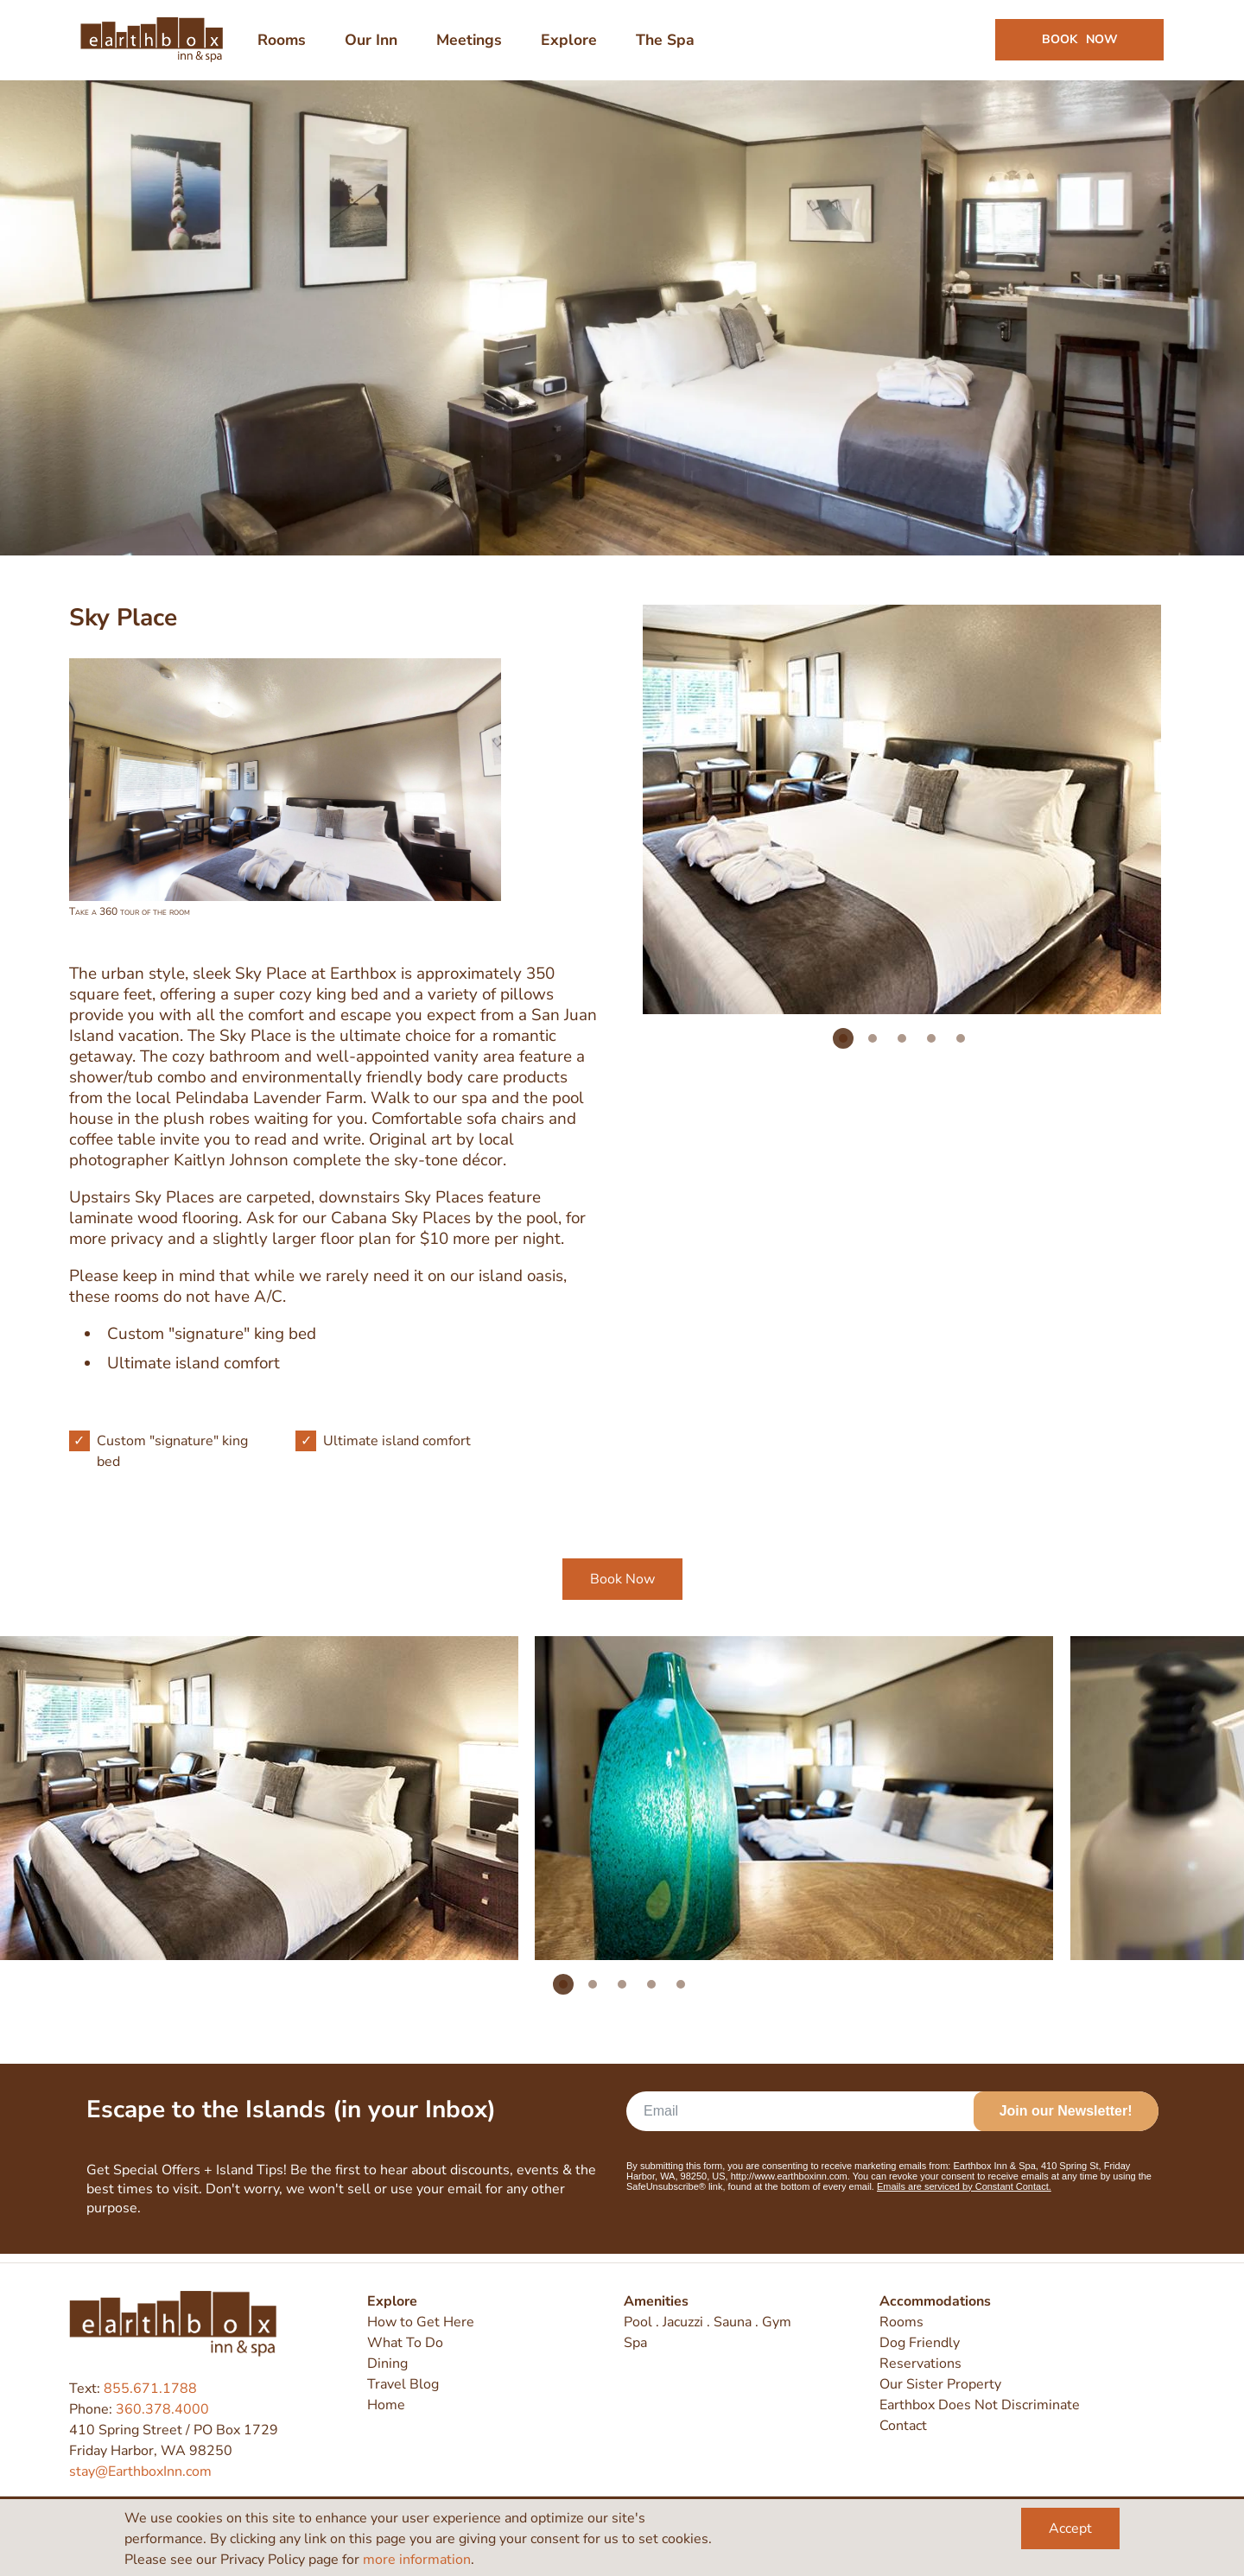  I want to click on Explore [menuitem], so click(571, 45).